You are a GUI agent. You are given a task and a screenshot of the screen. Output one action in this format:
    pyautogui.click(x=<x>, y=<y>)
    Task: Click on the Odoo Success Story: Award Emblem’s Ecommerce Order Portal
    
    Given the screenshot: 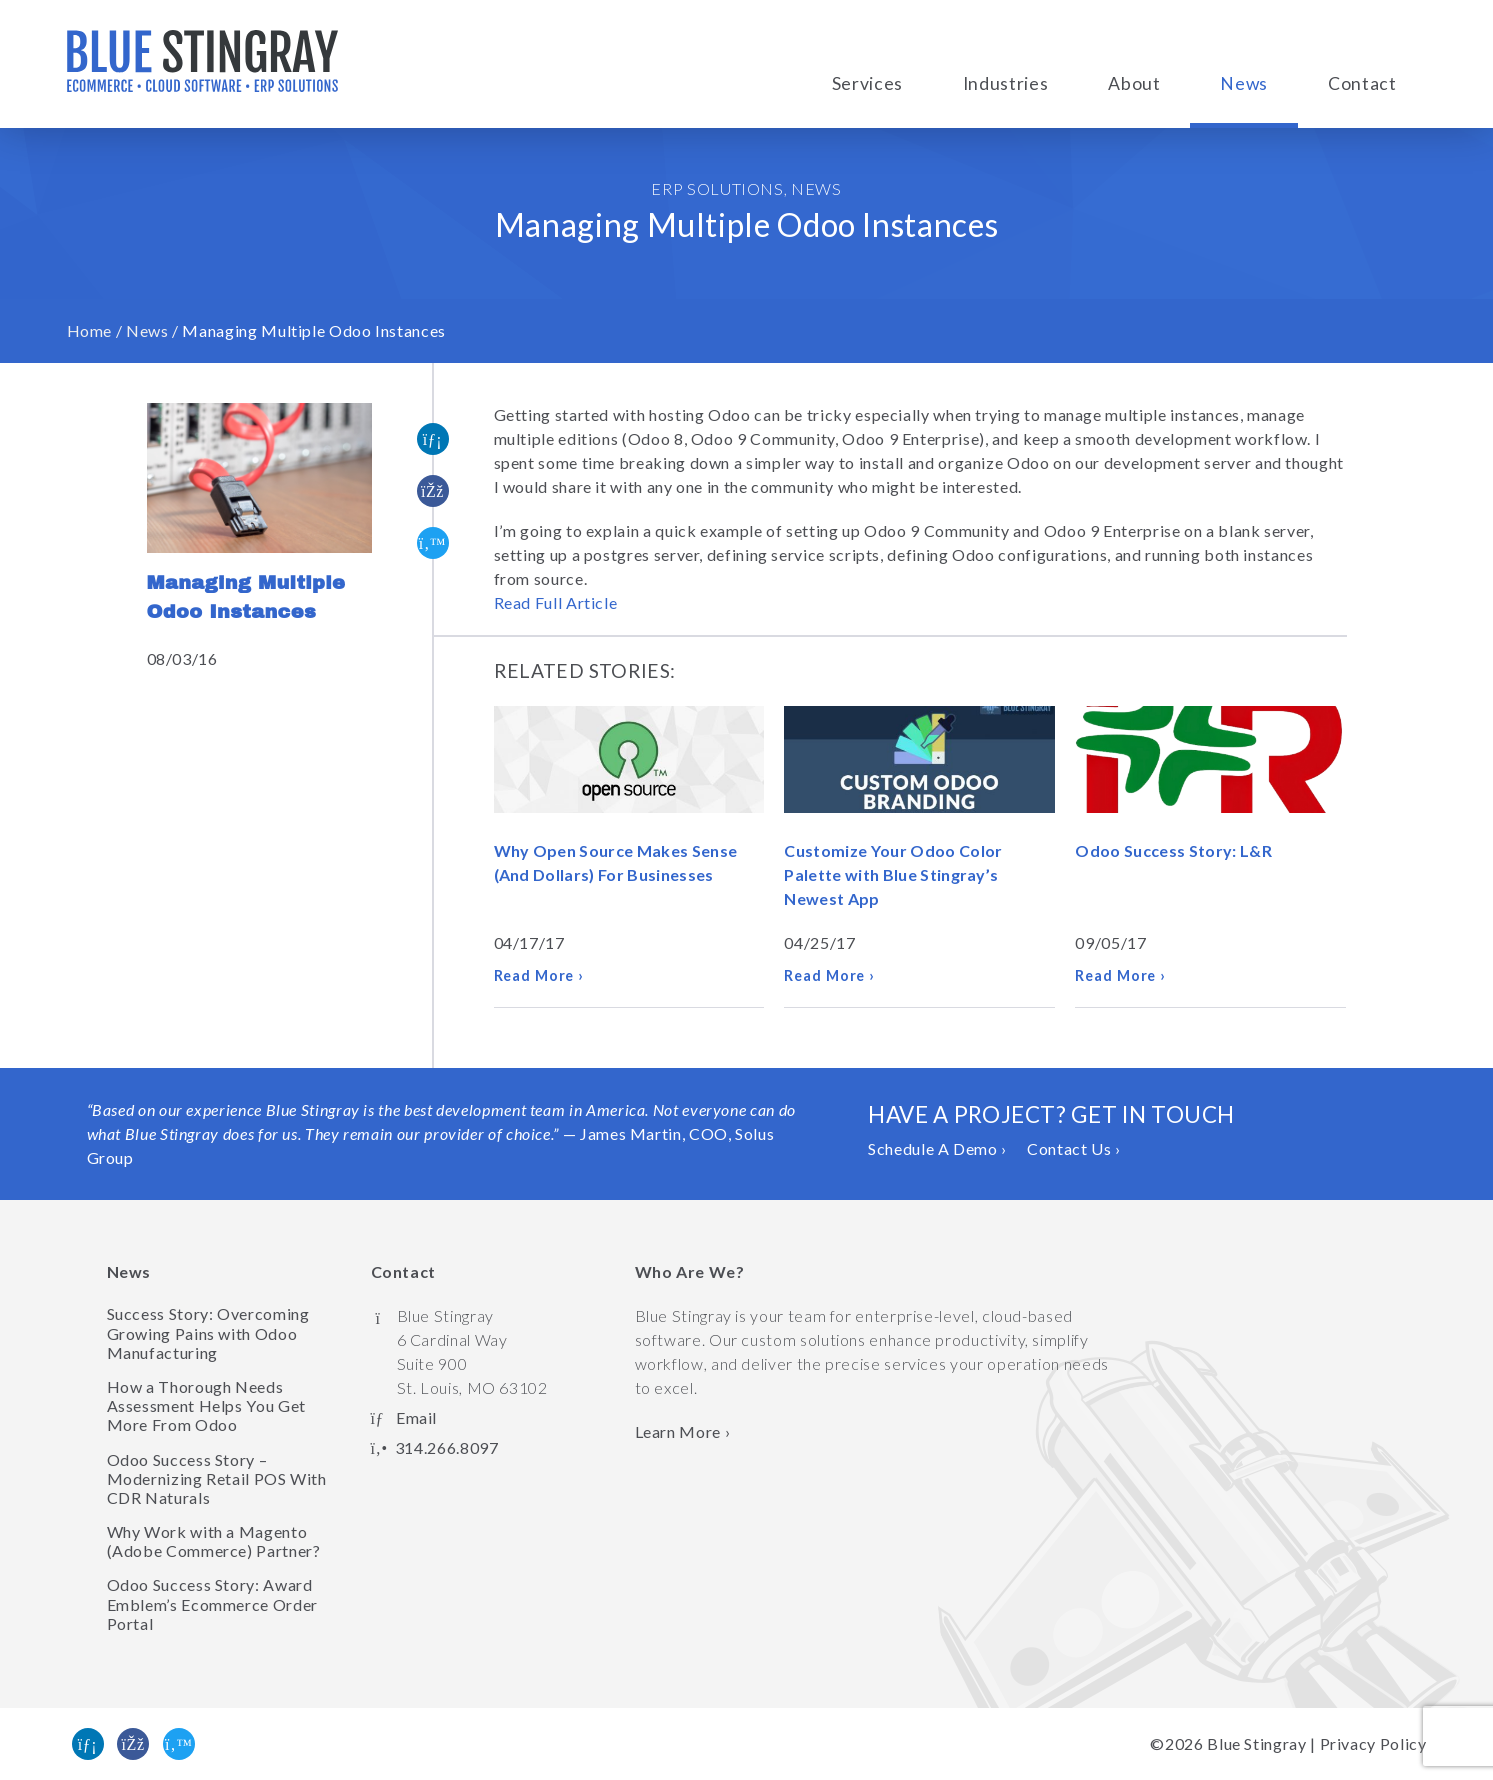 What is the action you would take?
    pyautogui.click(x=212, y=1603)
    